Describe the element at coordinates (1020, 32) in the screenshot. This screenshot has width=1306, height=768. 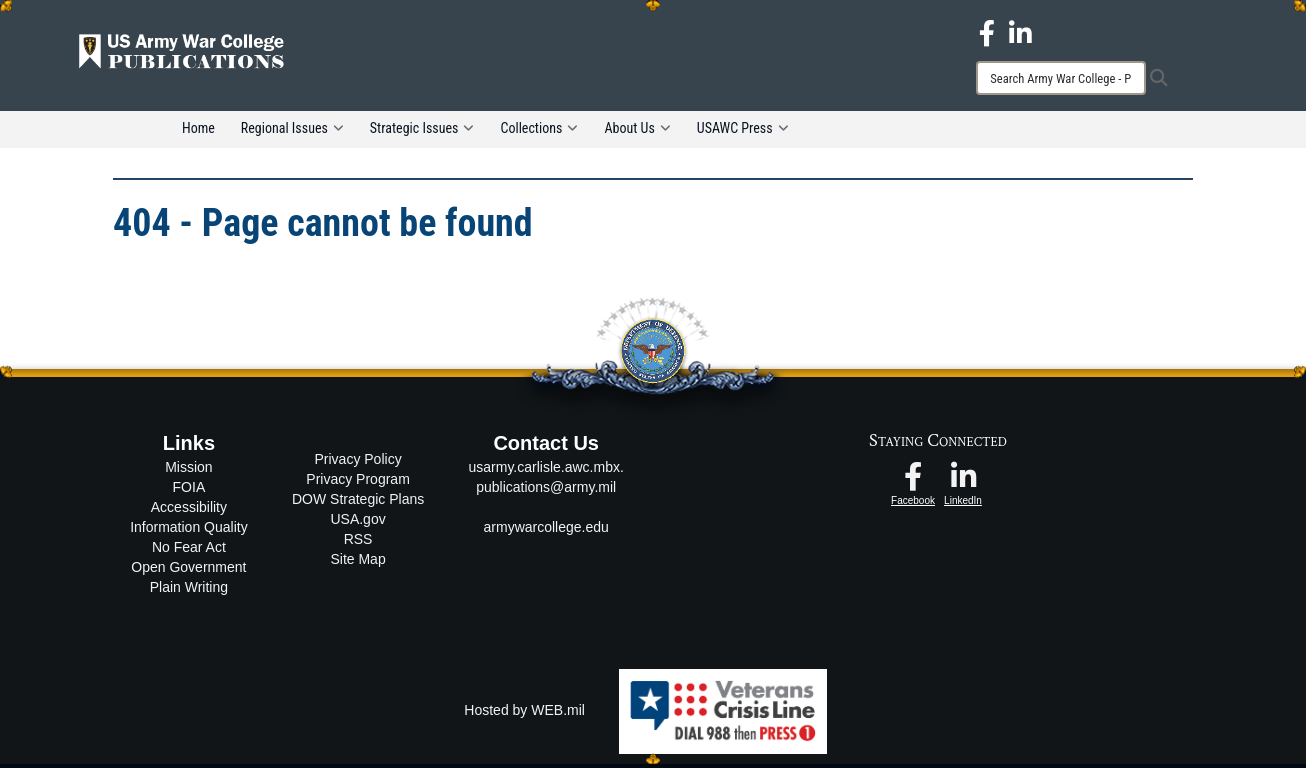
I see `[USAWC LinkedIn opens in a new window]` at that location.